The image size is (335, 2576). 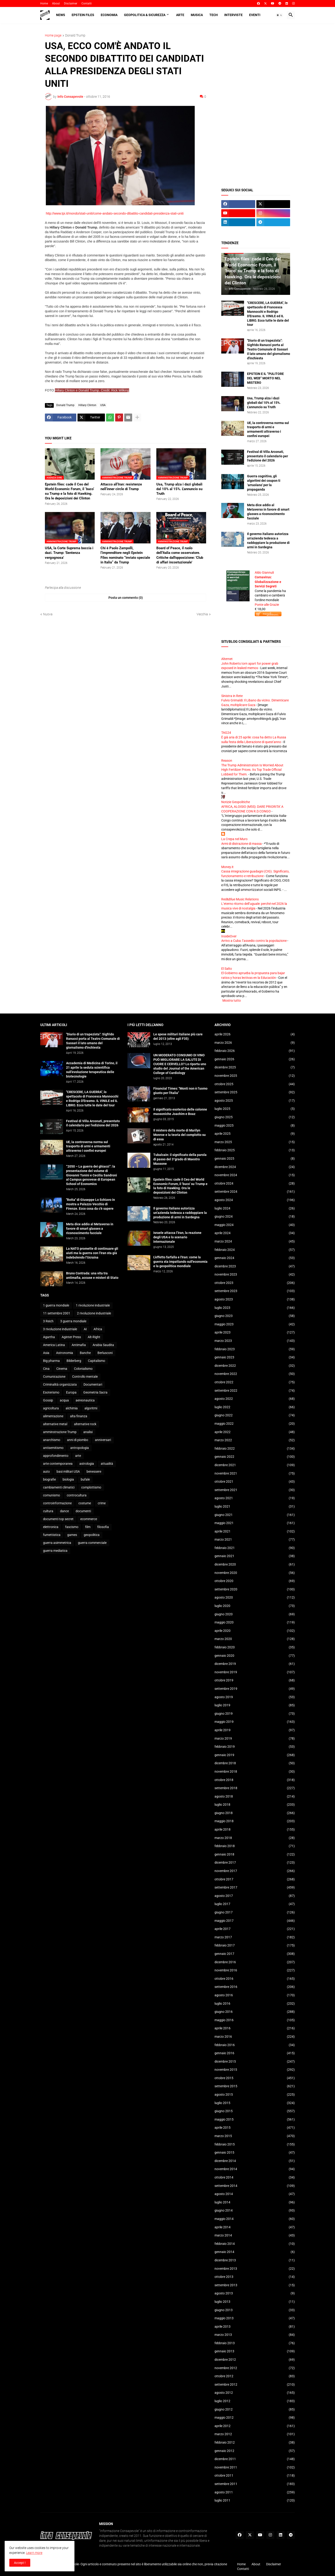 What do you see at coordinates (254, 1465) in the screenshot?
I see `dicembre 2021` at bounding box center [254, 1465].